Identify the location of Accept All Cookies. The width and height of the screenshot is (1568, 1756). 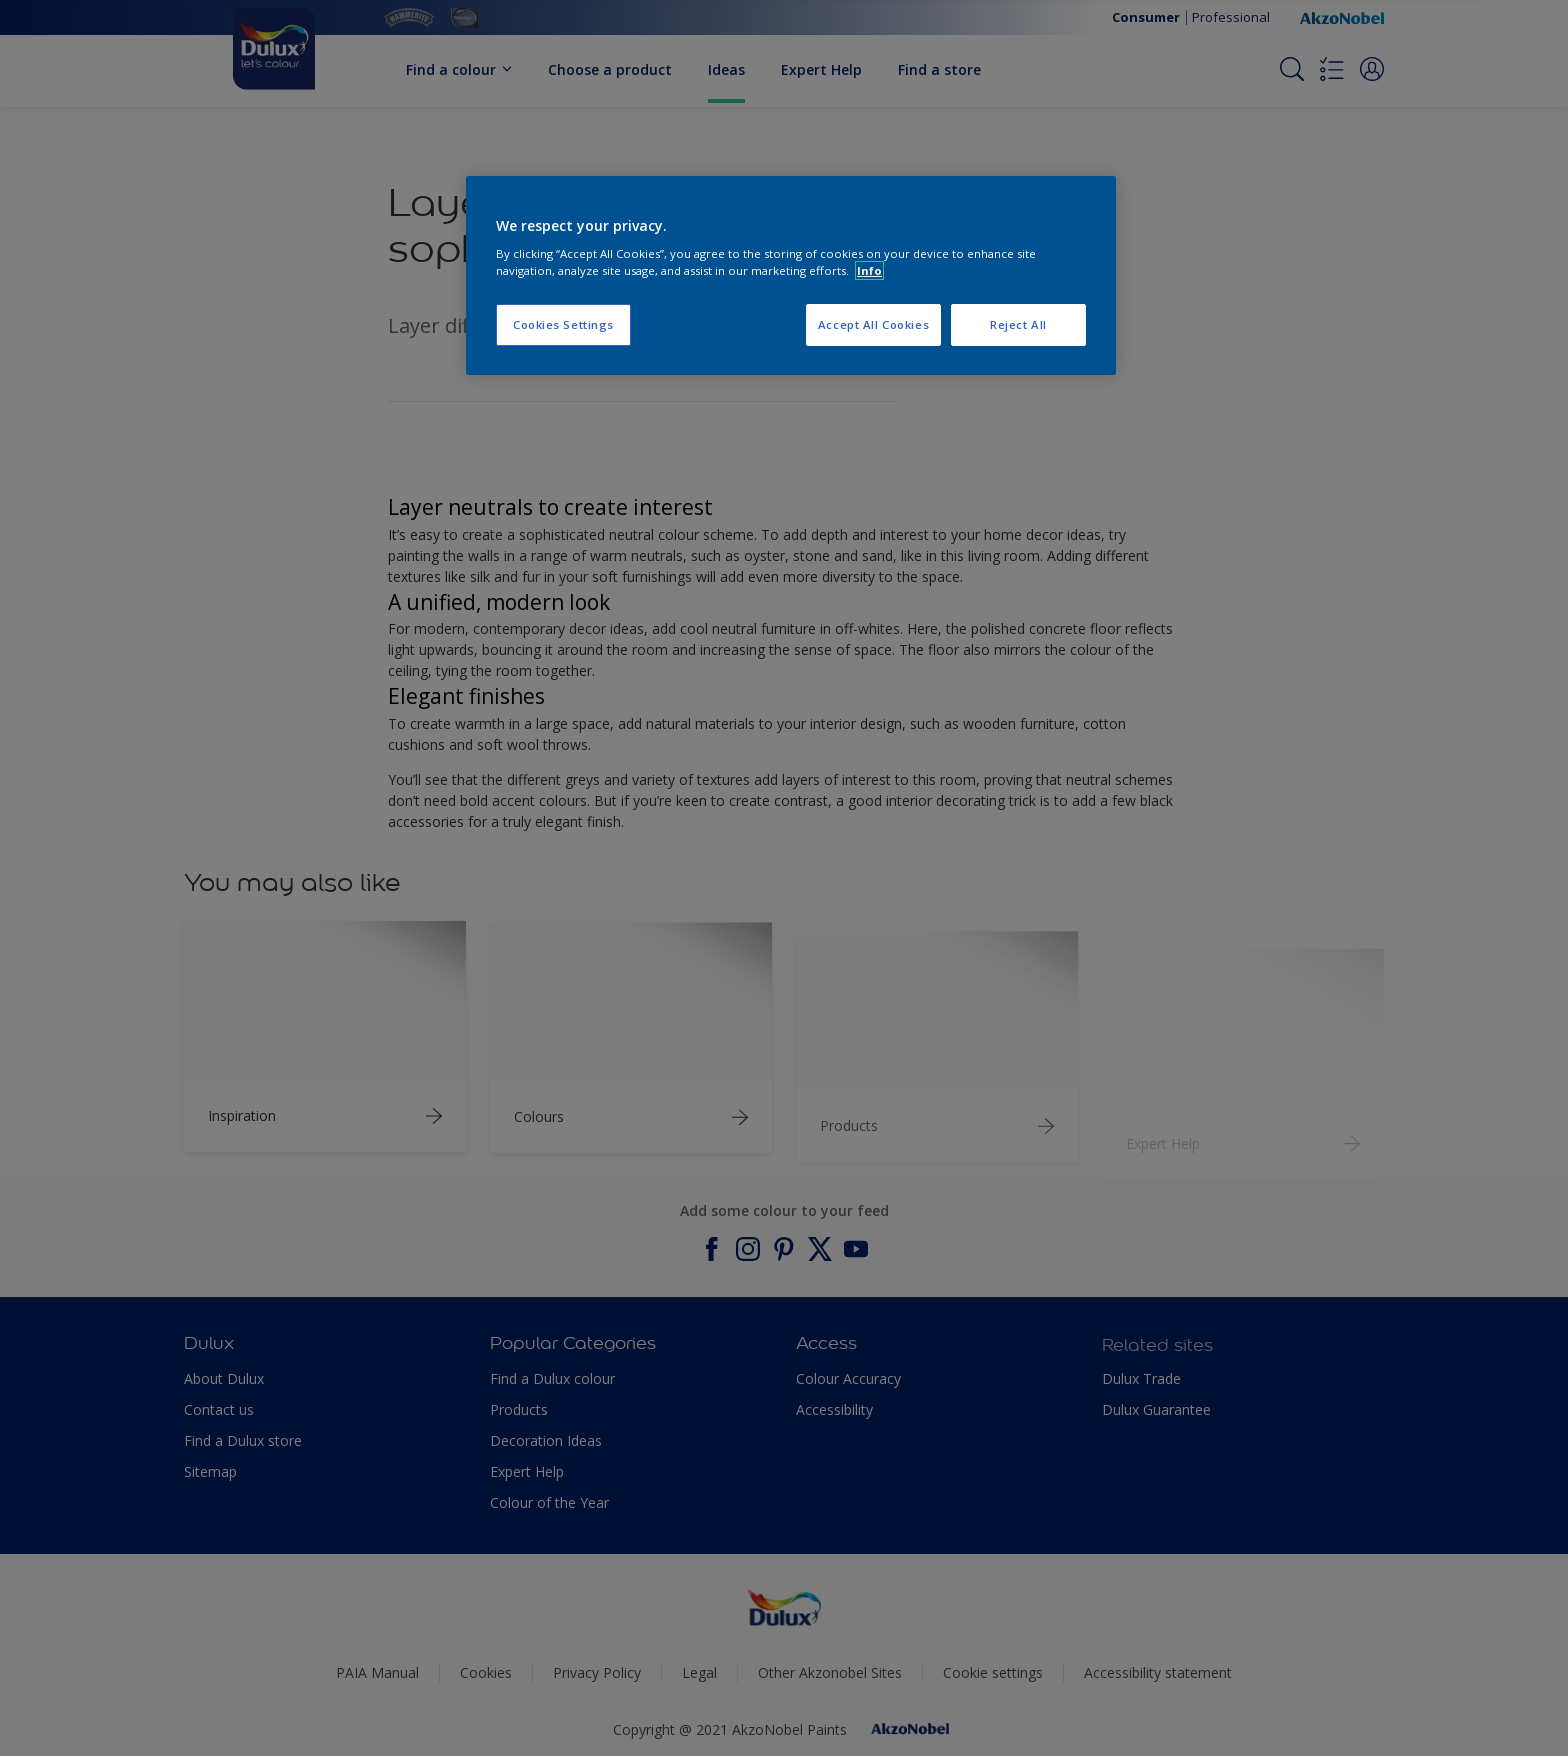
(873, 324).